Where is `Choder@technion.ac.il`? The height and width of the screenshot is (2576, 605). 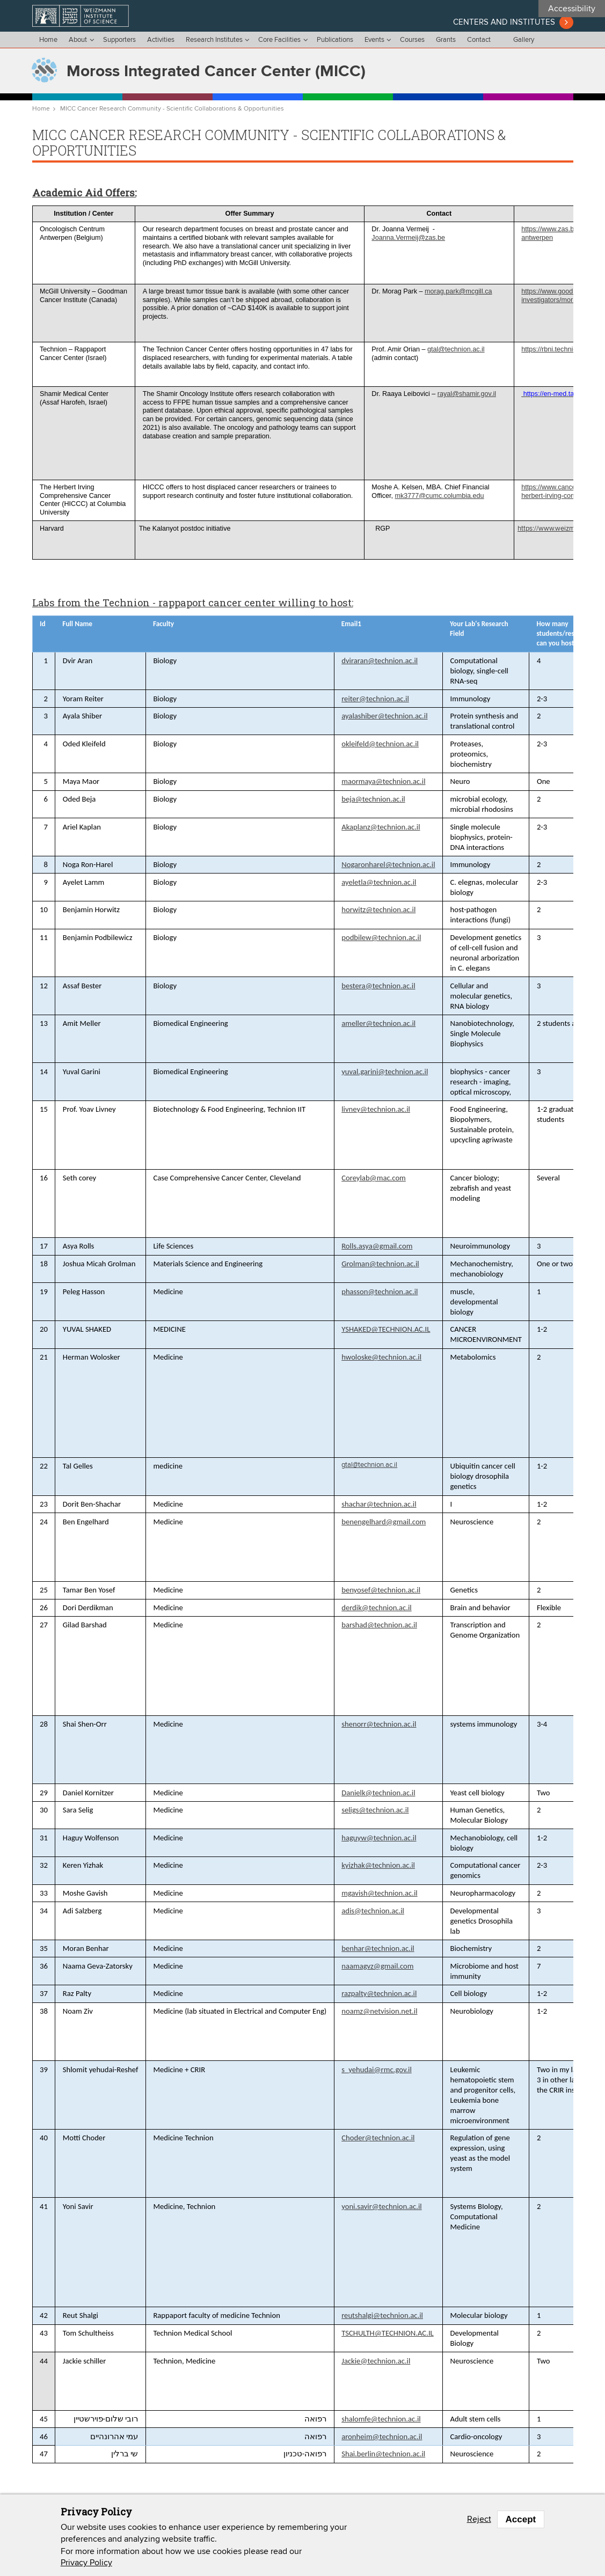 Choder@technion.ac.il is located at coordinates (377, 2137).